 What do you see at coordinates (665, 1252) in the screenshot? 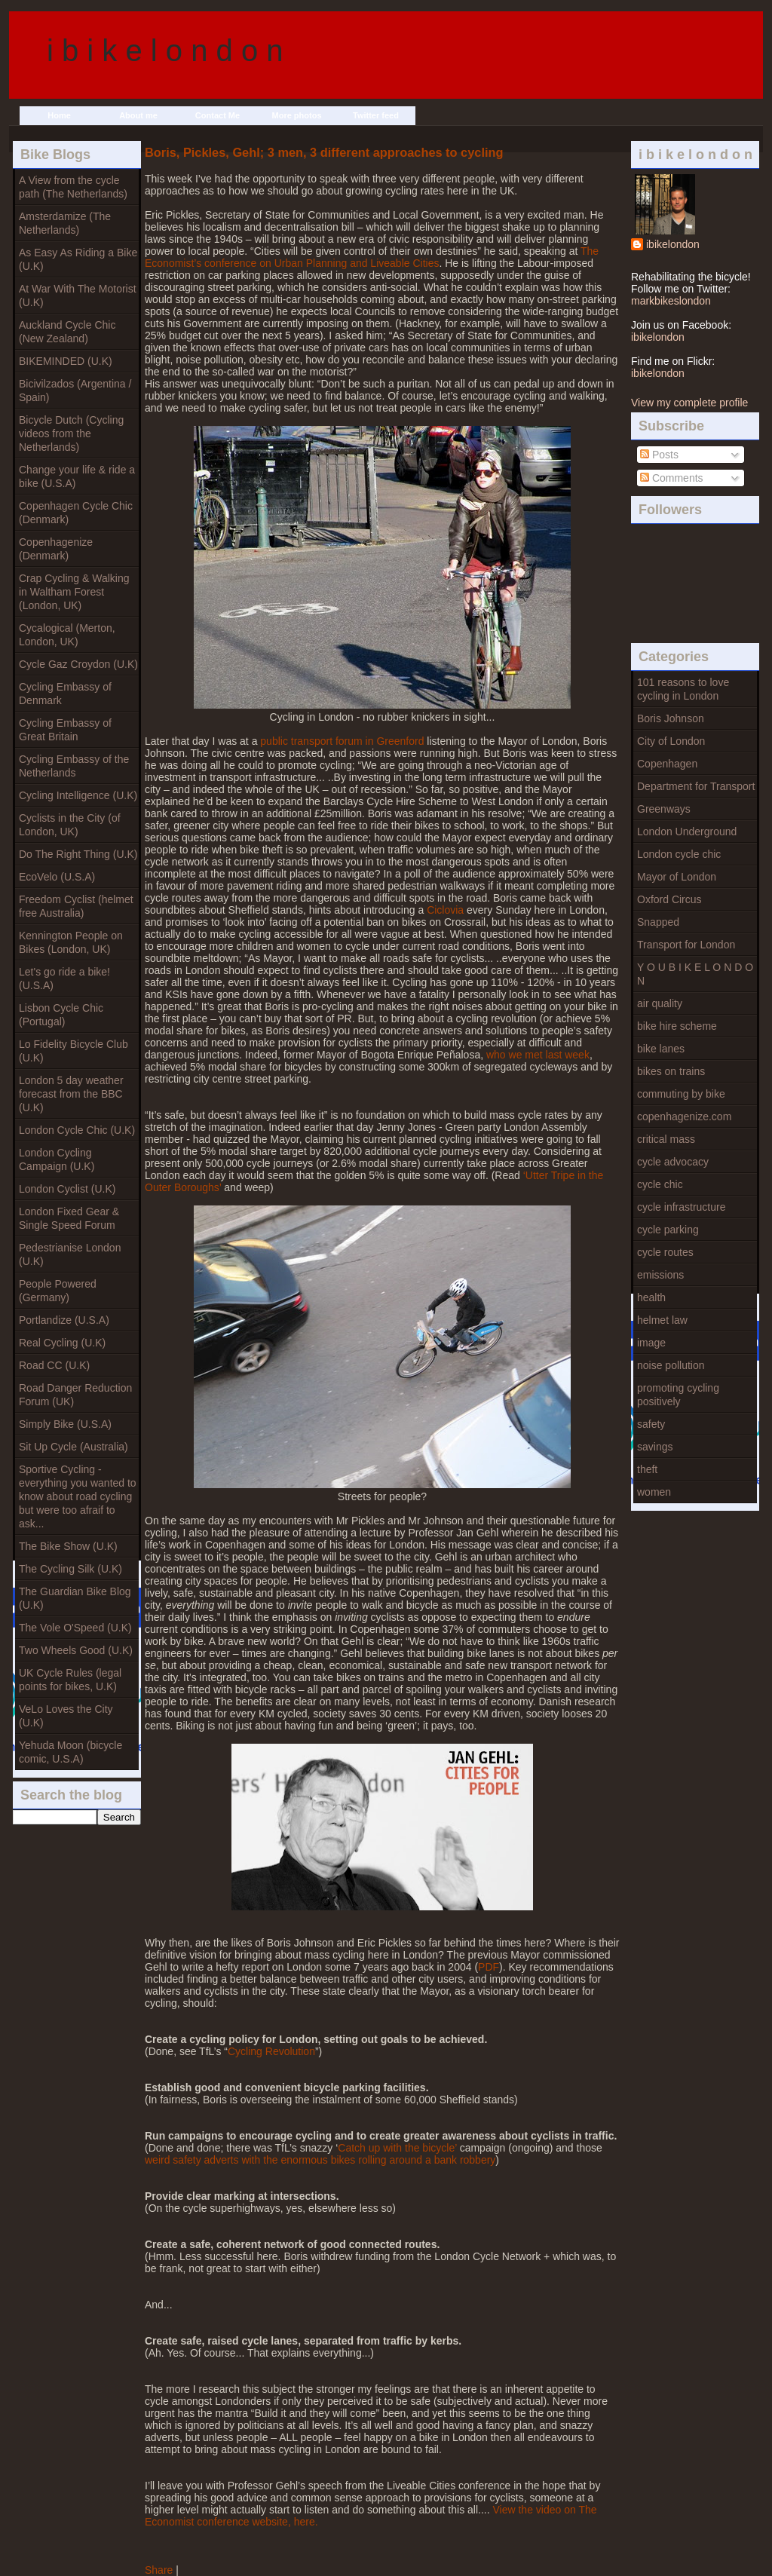
I see `cycle routes` at bounding box center [665, 1252].